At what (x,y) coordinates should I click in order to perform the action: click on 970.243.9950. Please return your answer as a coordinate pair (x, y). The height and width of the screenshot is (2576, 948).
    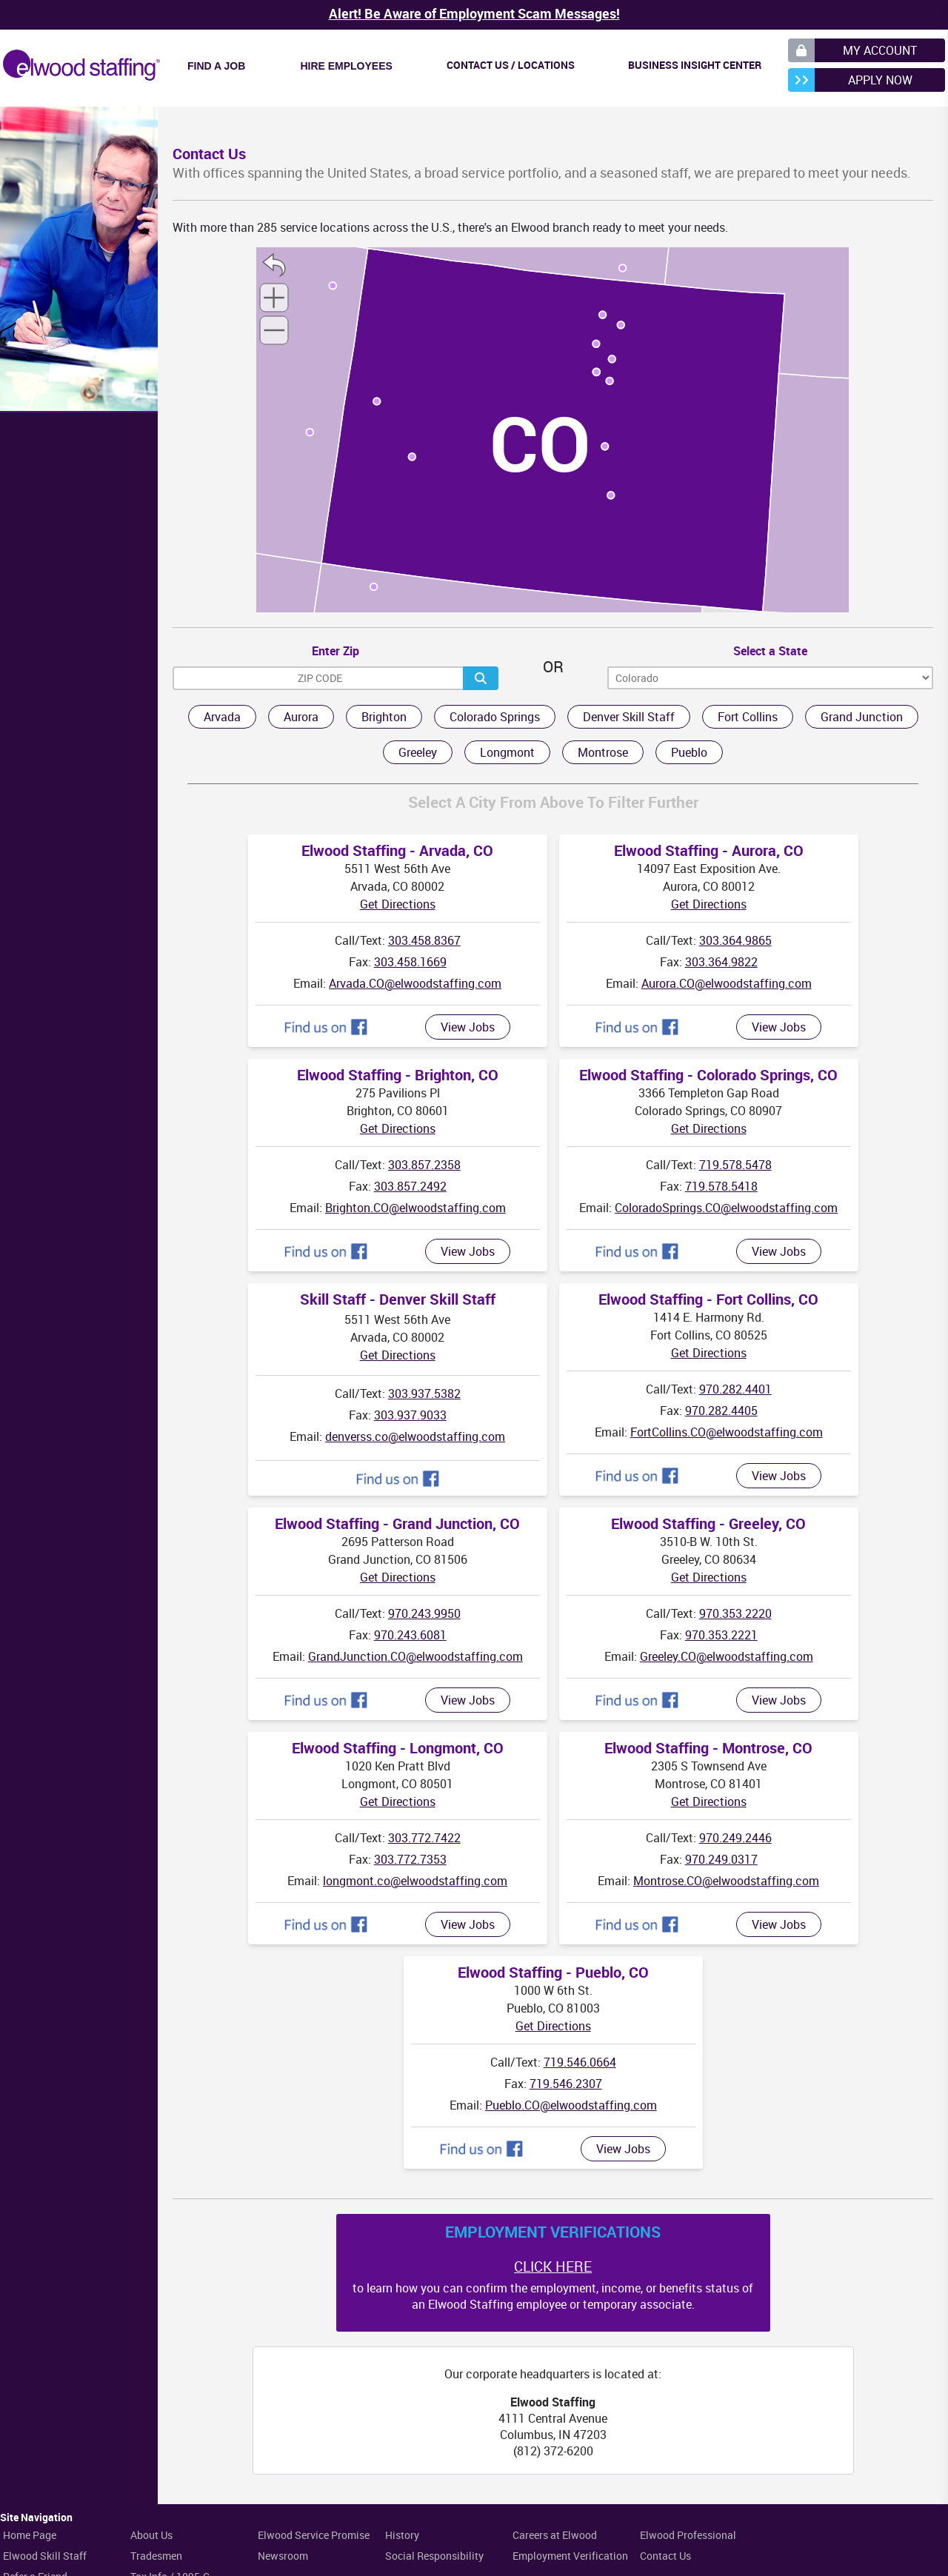
    Looking at the image, I should click on (424, 1613).